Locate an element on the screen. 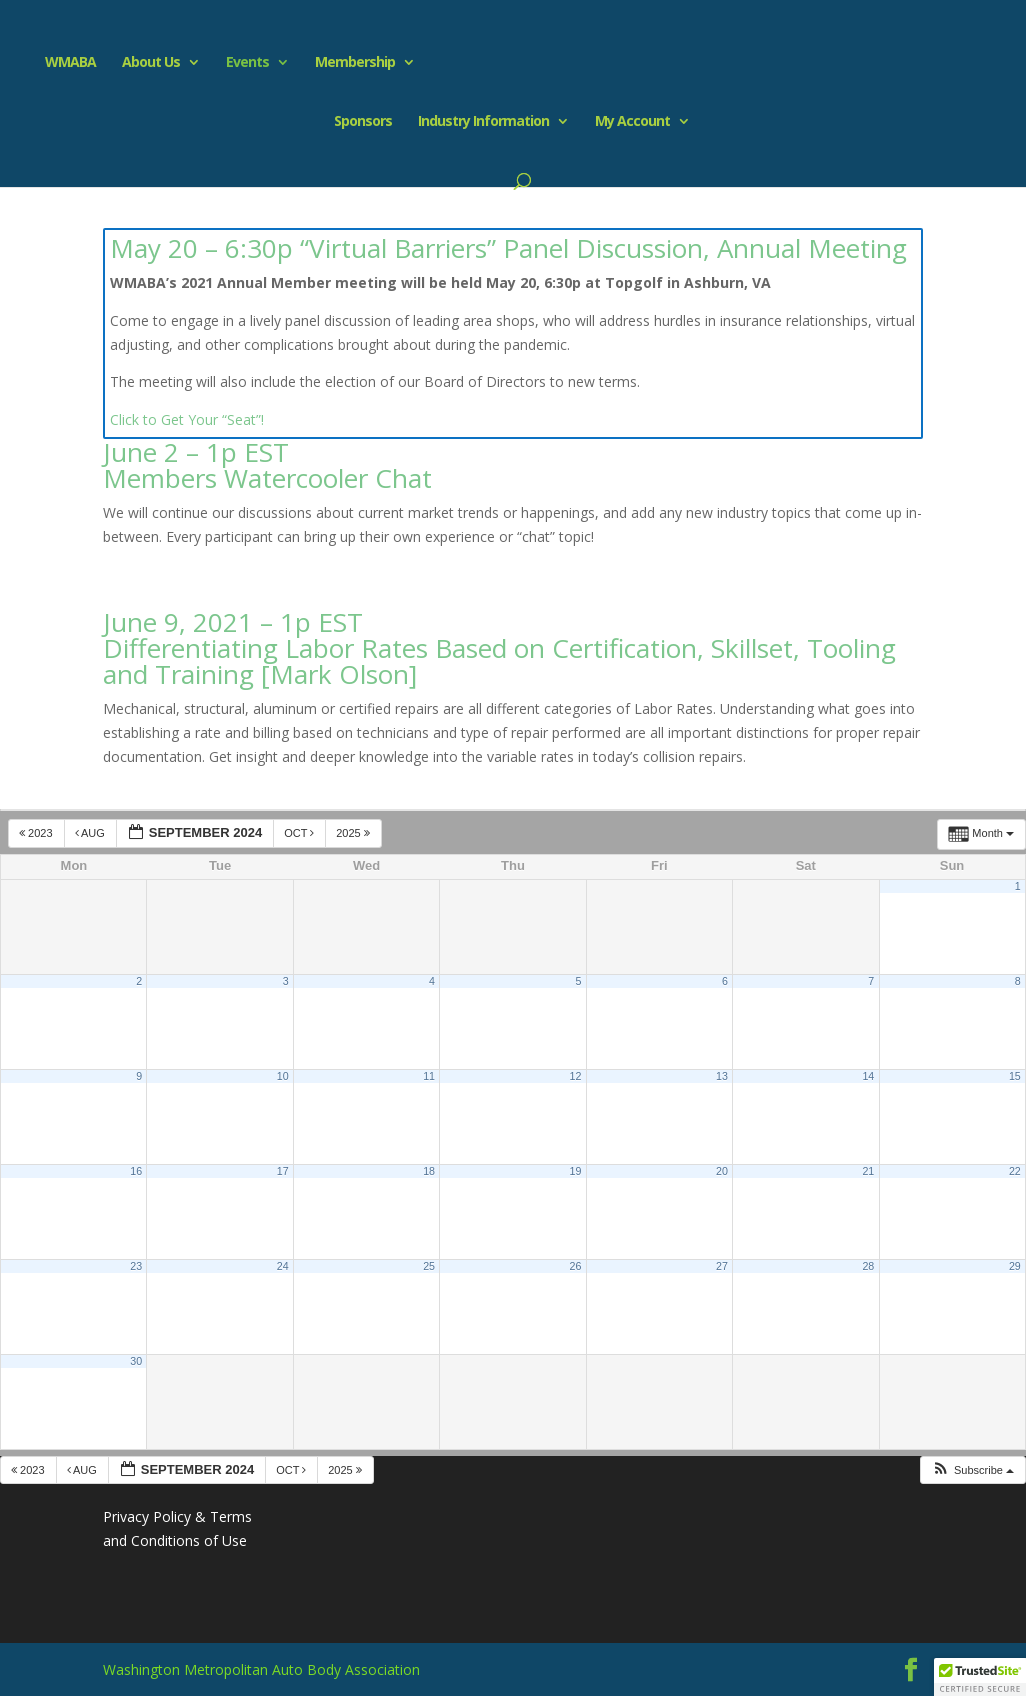  16 is located at coordinates (136, 1171).